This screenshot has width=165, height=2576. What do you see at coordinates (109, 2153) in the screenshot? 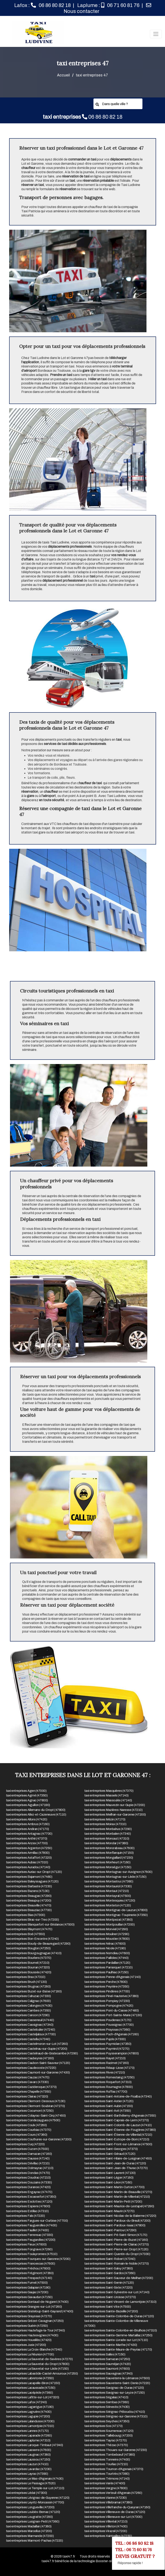
I see `taxi entreprises Saint-Géraud (47120)` at bounding box center [109, 2153].